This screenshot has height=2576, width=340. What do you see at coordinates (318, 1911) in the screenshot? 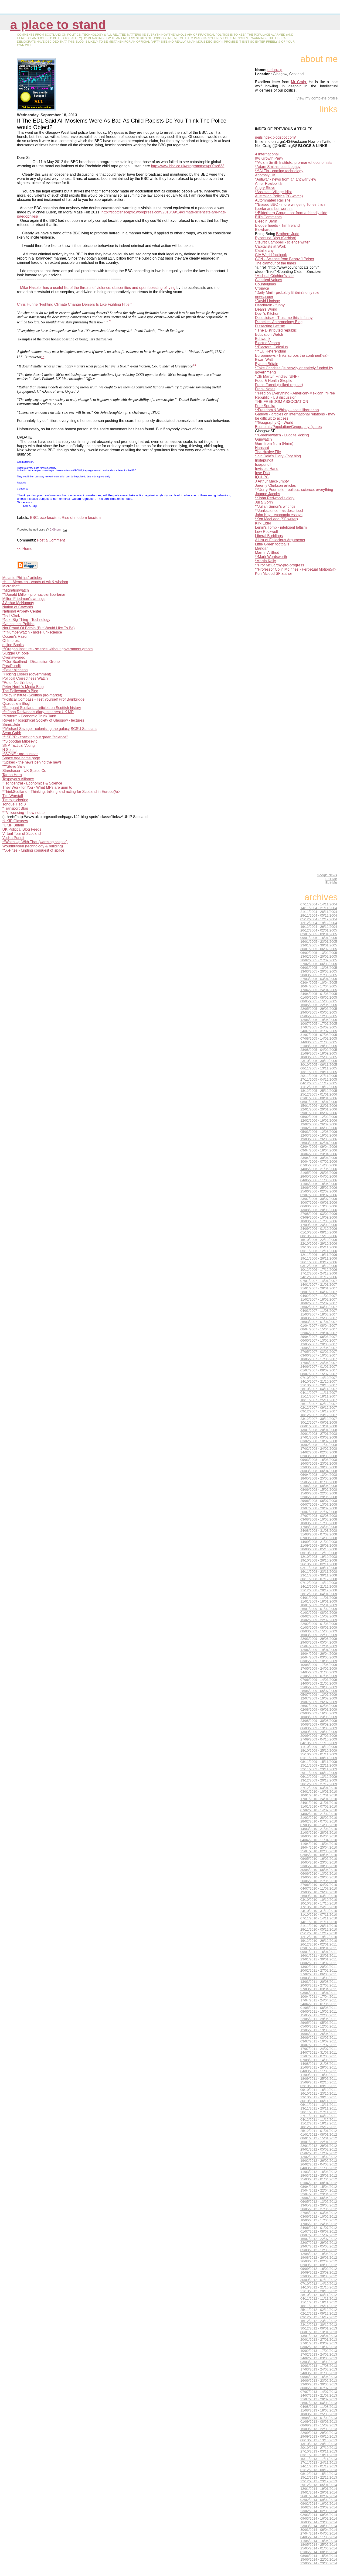
I see `24/10/2010 - 31/10/2010` at bounding box center [318, 1911].